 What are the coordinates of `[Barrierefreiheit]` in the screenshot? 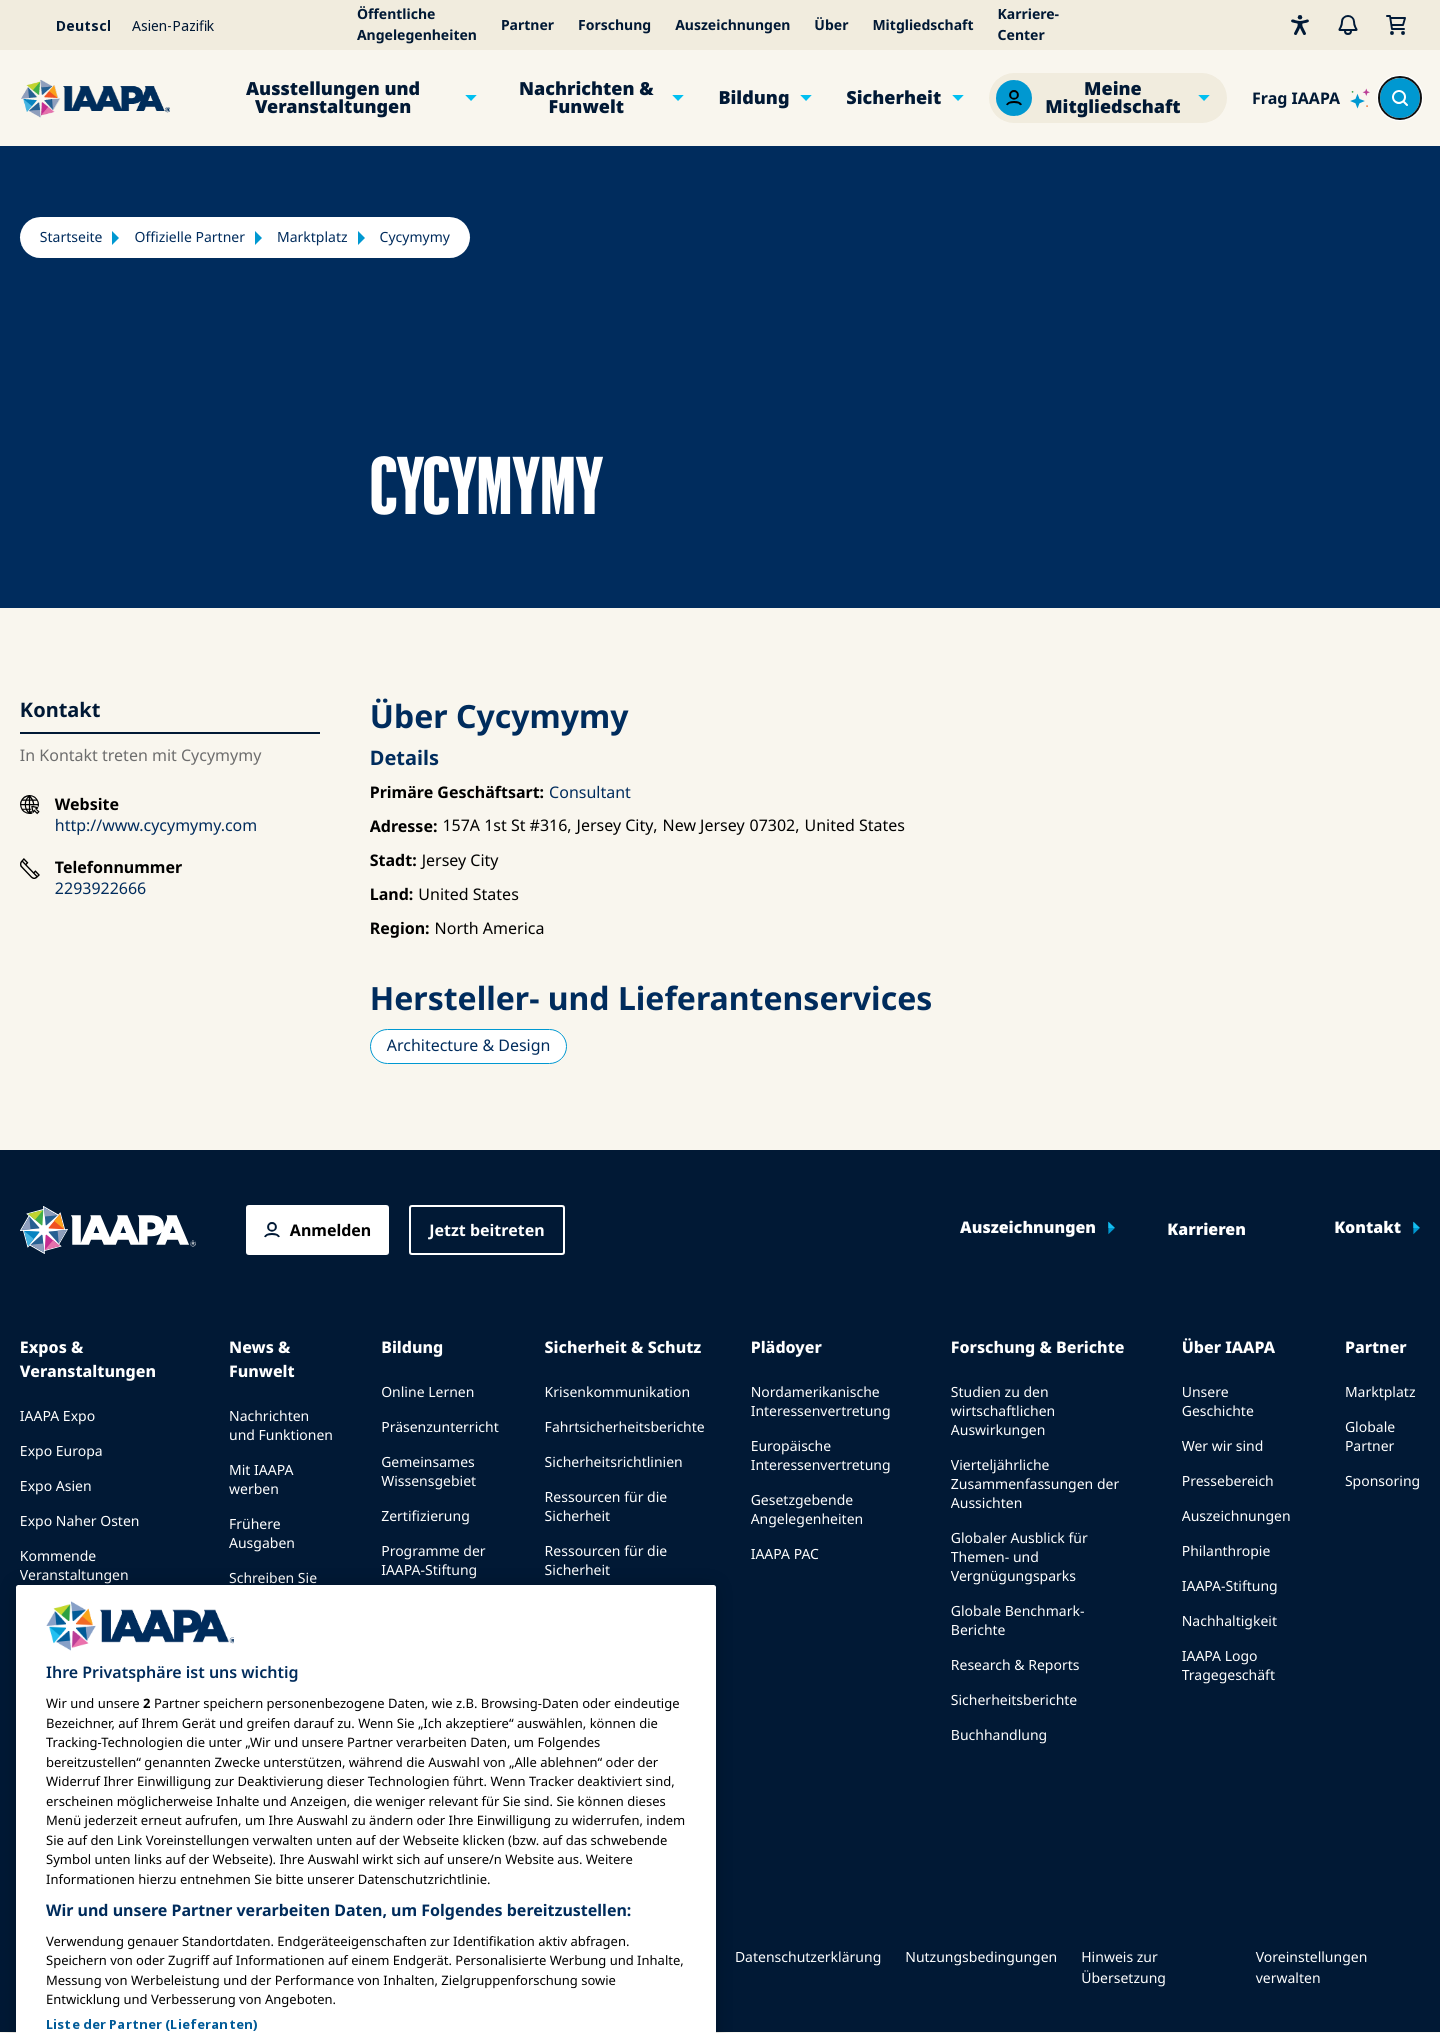 It's located at (1300, 25).